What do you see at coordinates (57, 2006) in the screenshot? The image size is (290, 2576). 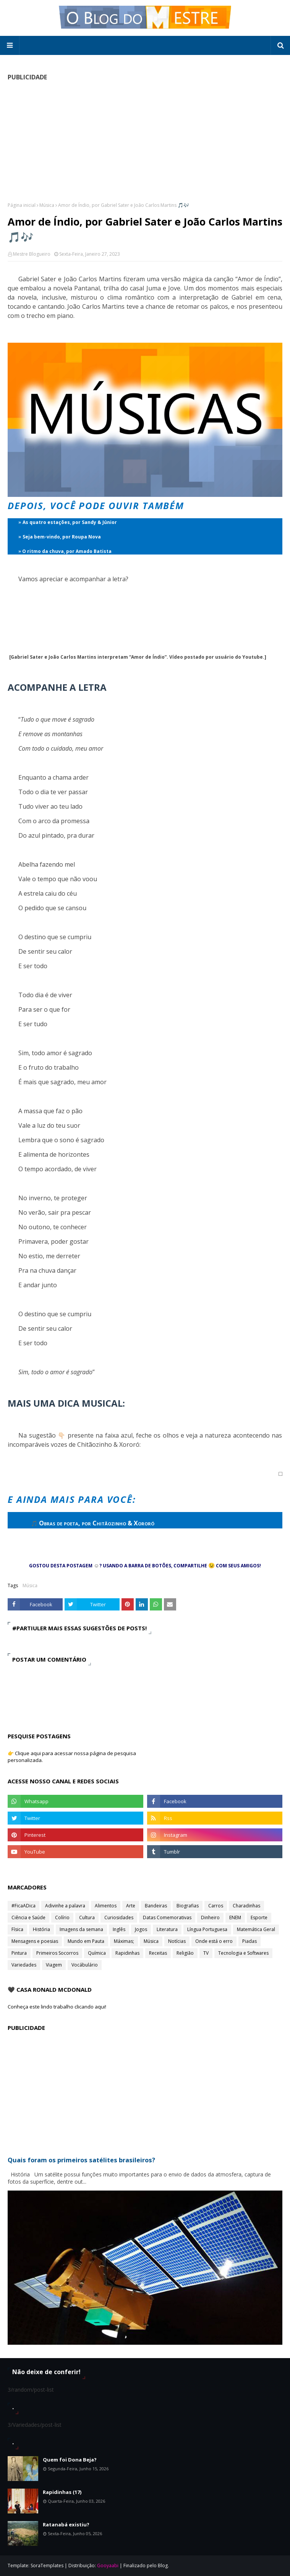 I see `Conheça este lindo trabalho clicando aqui!` at bounding box center [57, 2006].